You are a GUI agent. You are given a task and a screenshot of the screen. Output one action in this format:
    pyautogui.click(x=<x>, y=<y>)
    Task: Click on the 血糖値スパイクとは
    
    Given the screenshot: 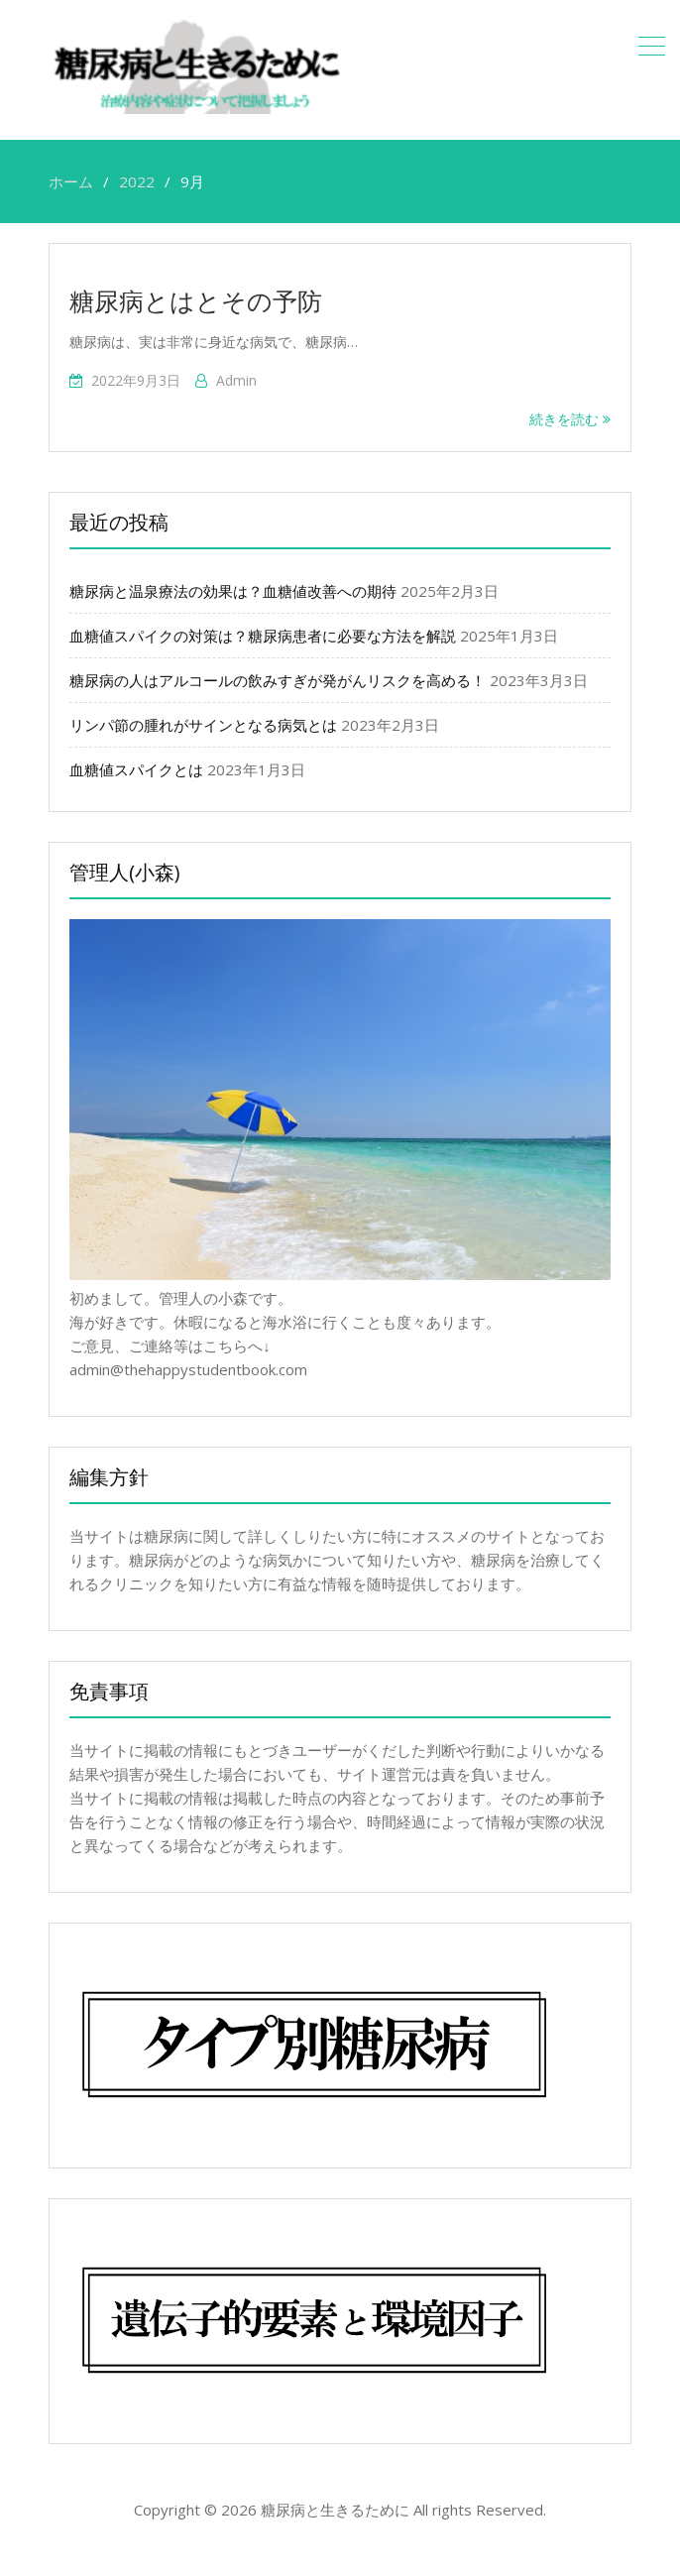 What is the action you would take?
    pyautogui.click(x=136, y=769)
    